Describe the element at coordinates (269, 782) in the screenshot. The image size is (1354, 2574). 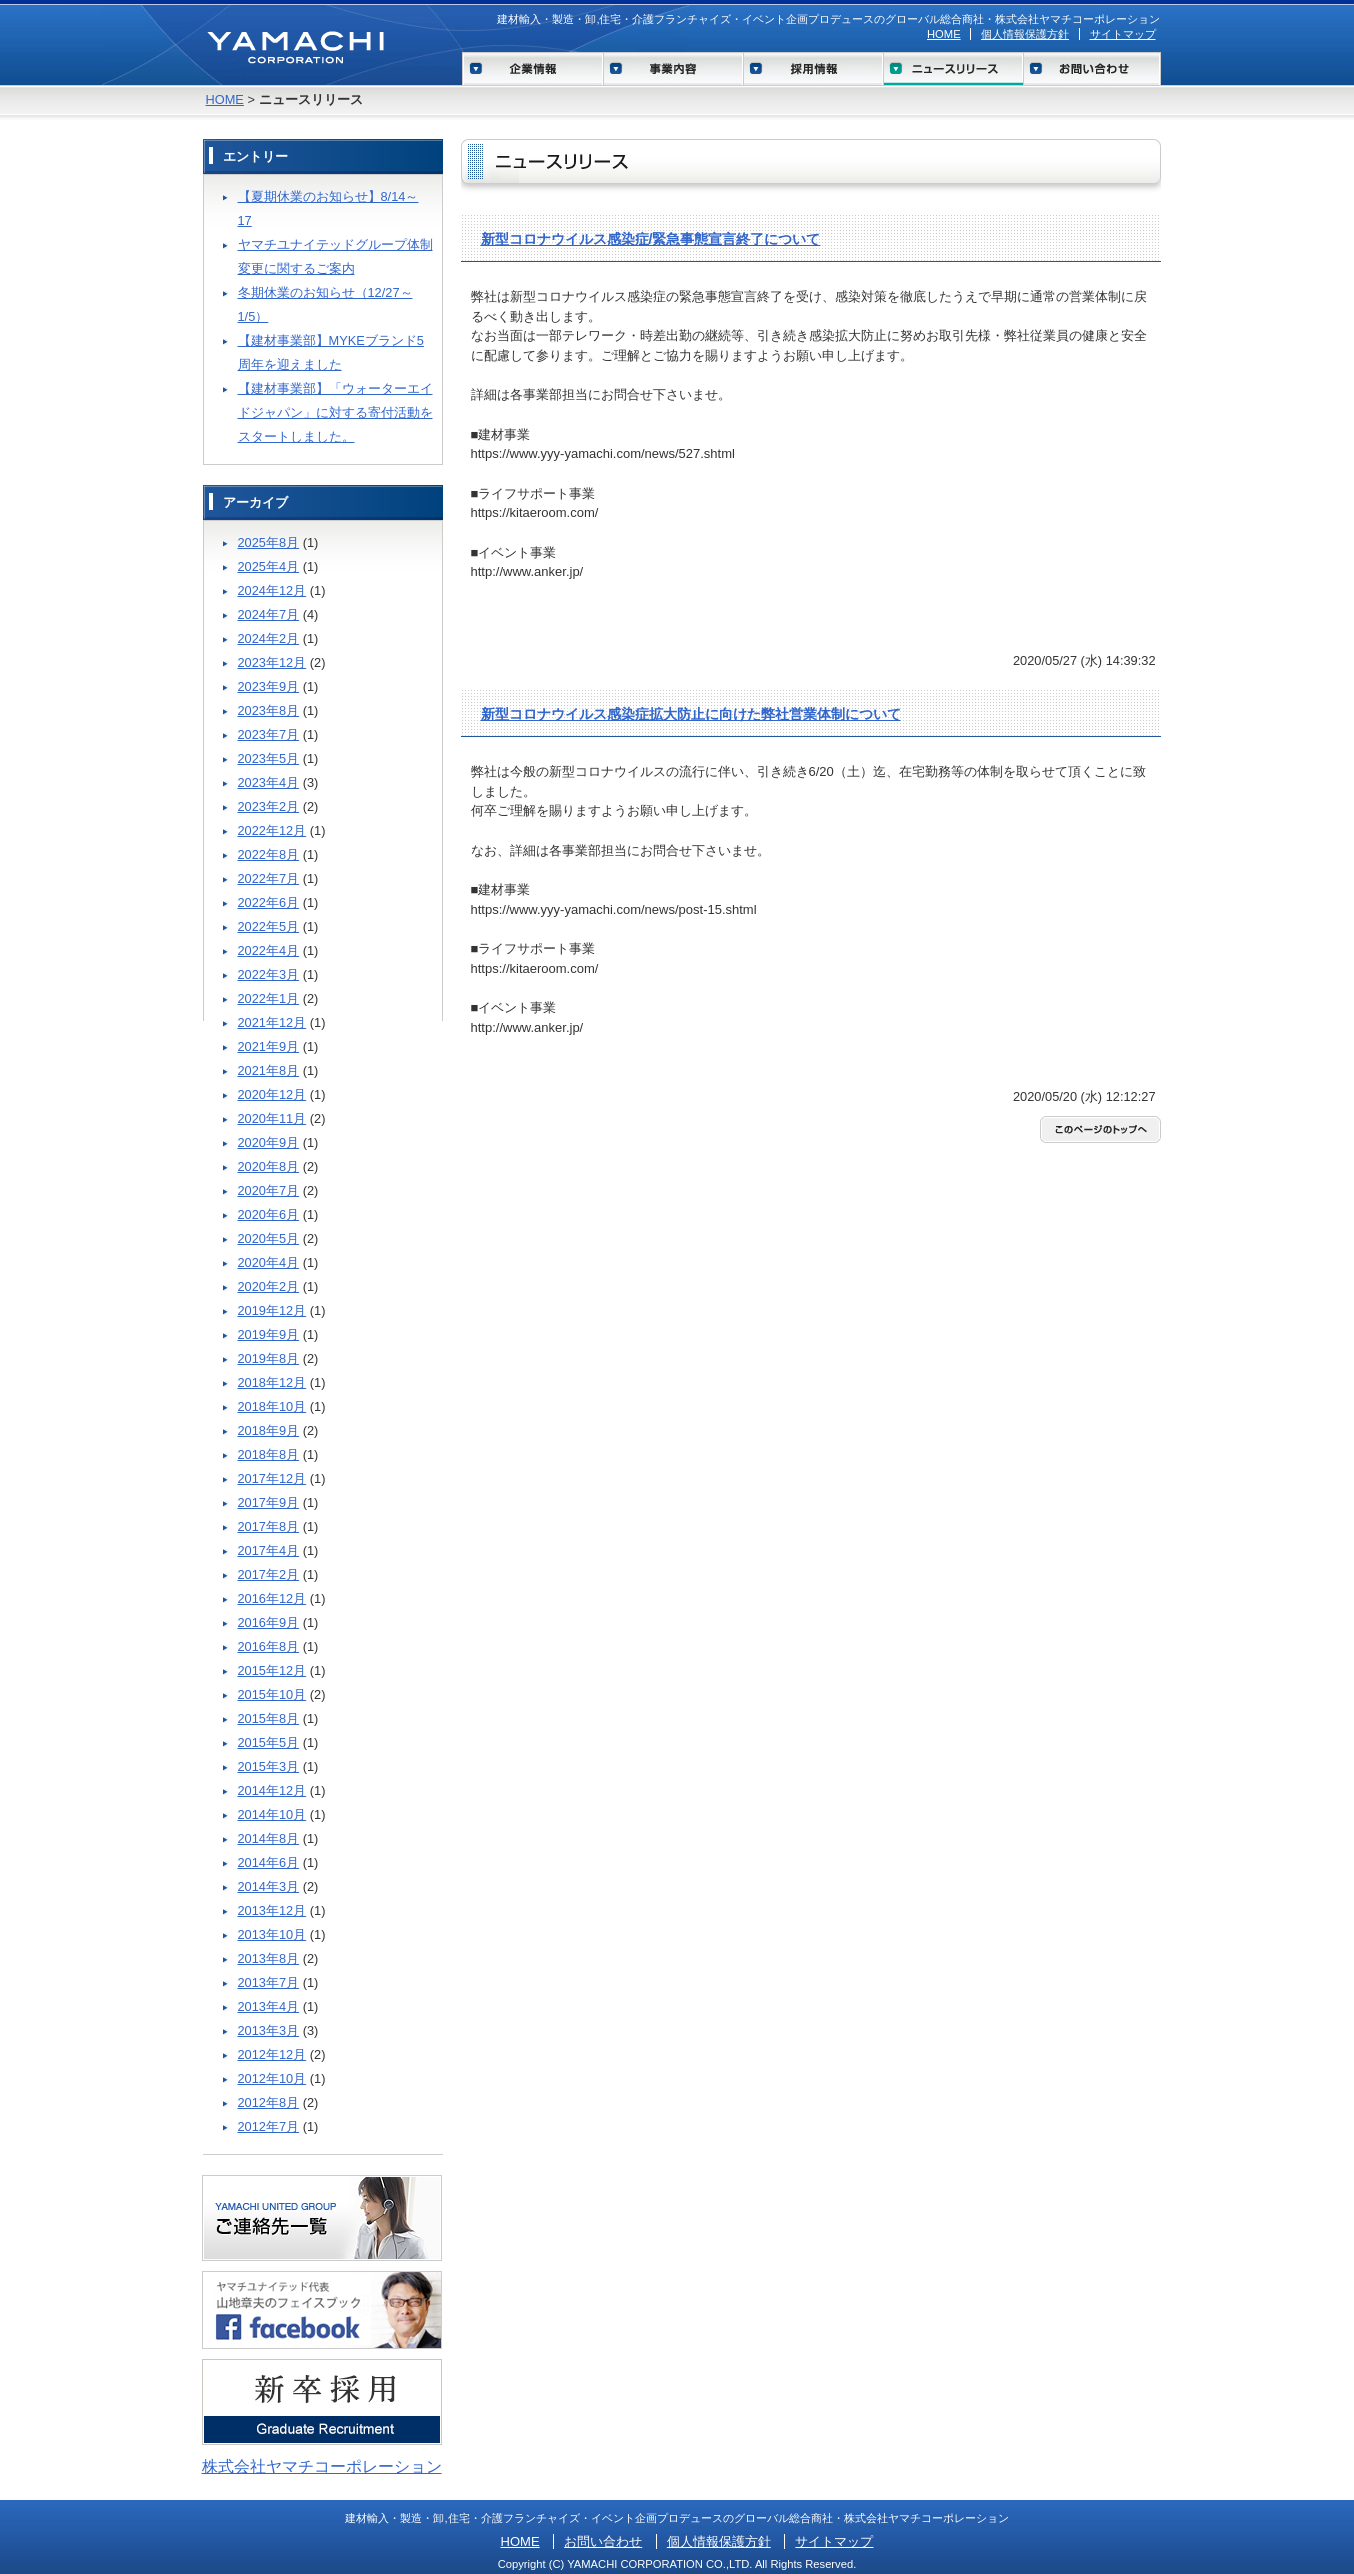
I see `2023年4月` at that location.